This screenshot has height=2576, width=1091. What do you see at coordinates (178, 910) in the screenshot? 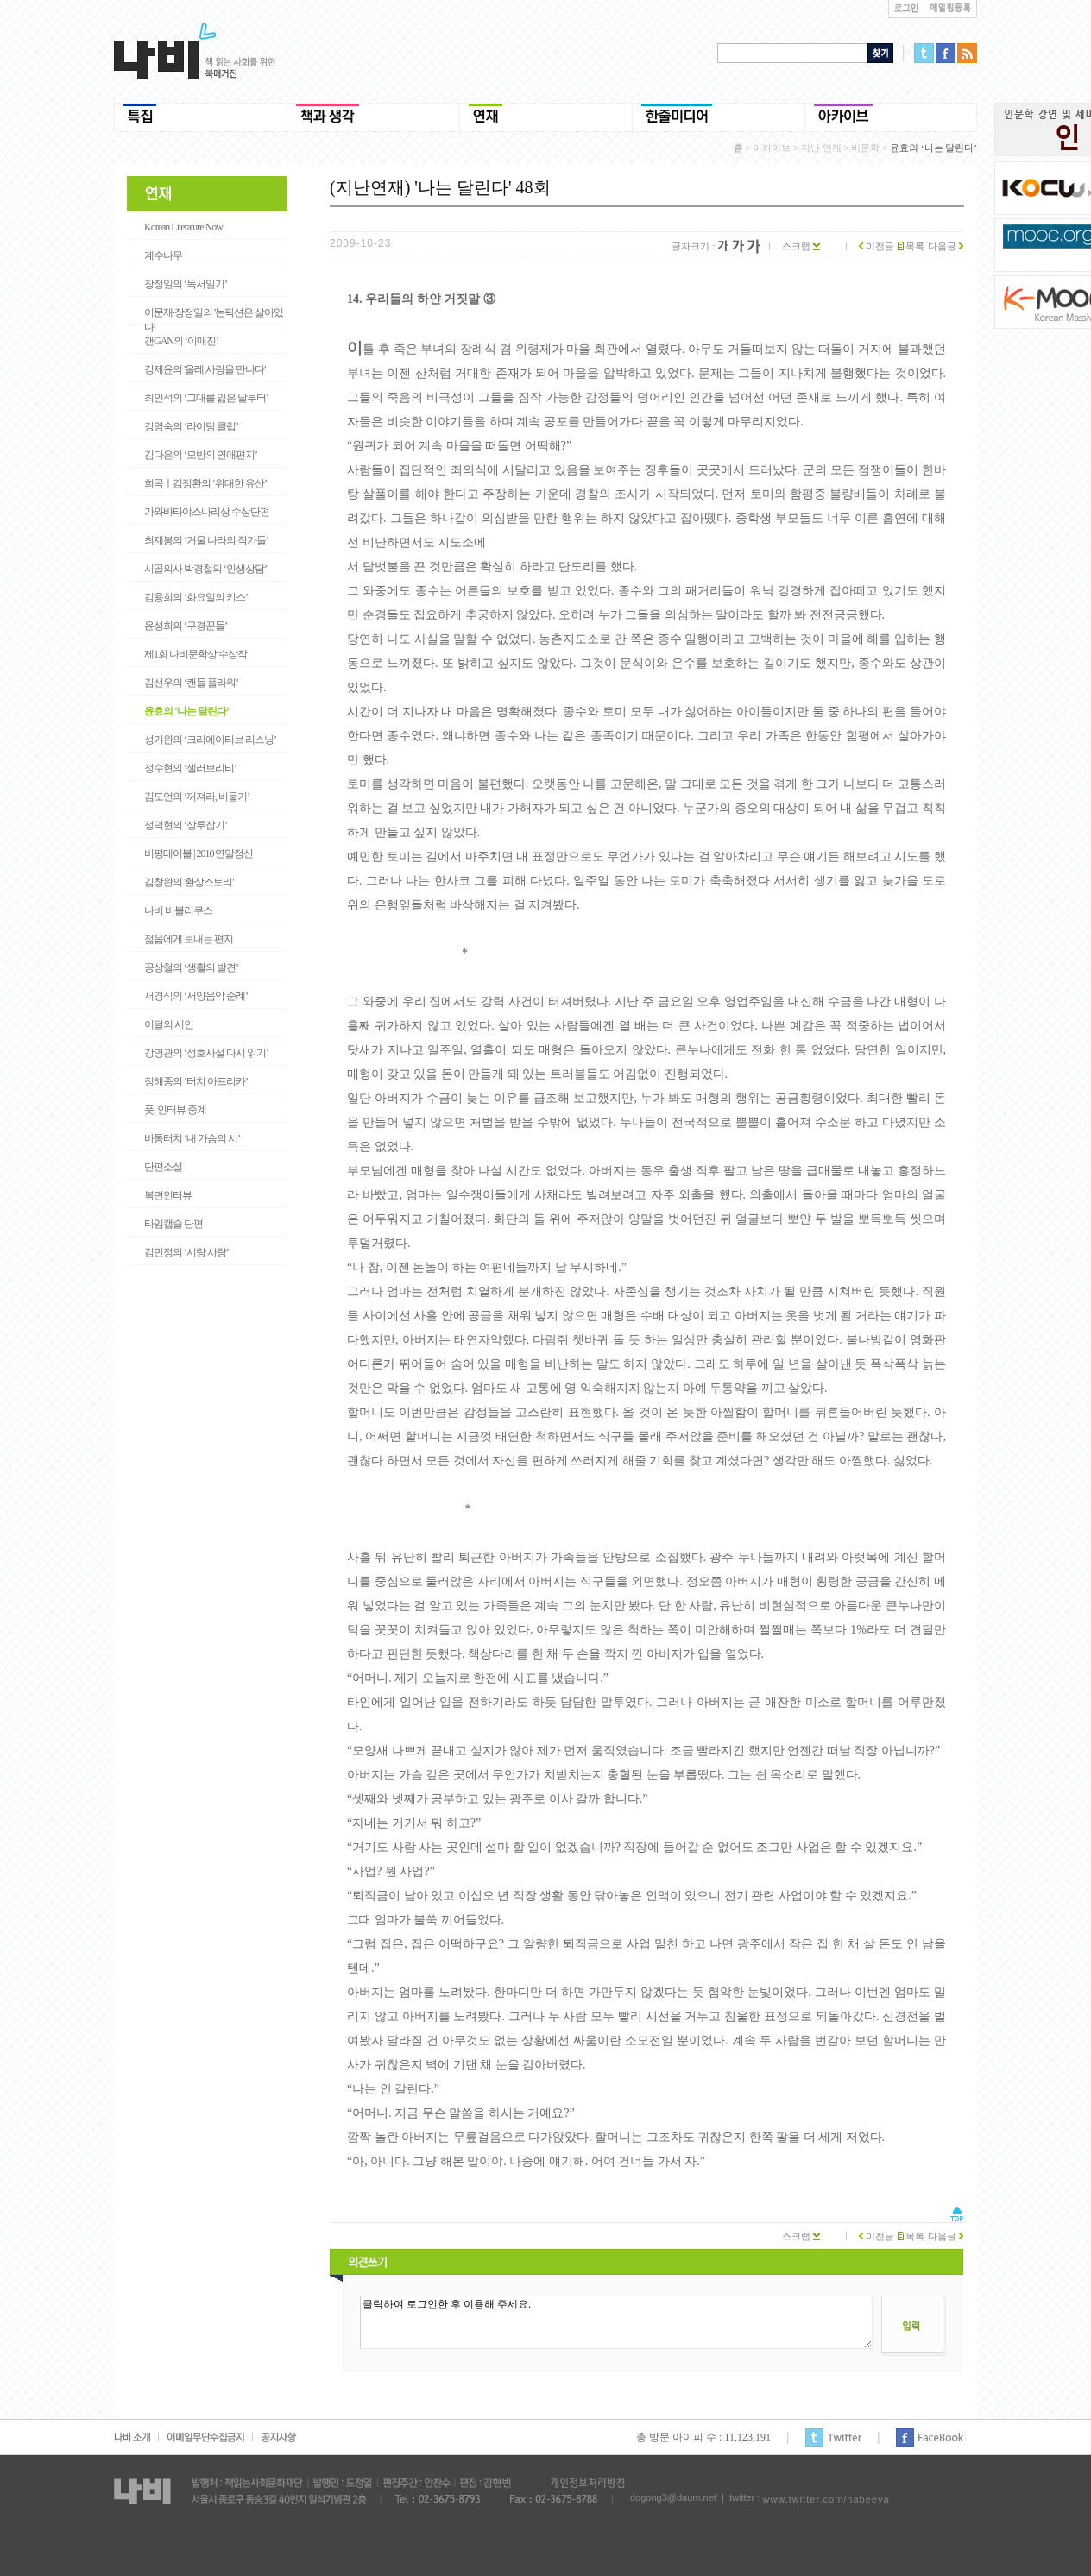
I see `나비 비블리쿠스` at bounding box center [178, 910].